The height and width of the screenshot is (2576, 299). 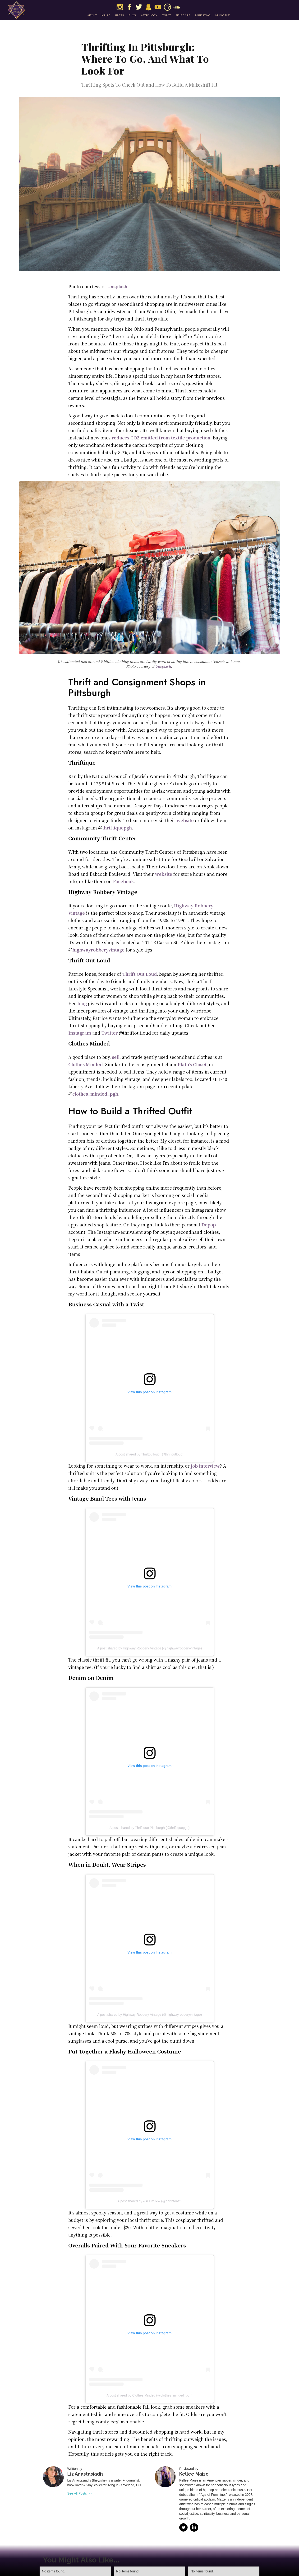 What do you see at coordinates (222, 15) in the screenshot?
I see `music biz` at bounding box center [222, 15].